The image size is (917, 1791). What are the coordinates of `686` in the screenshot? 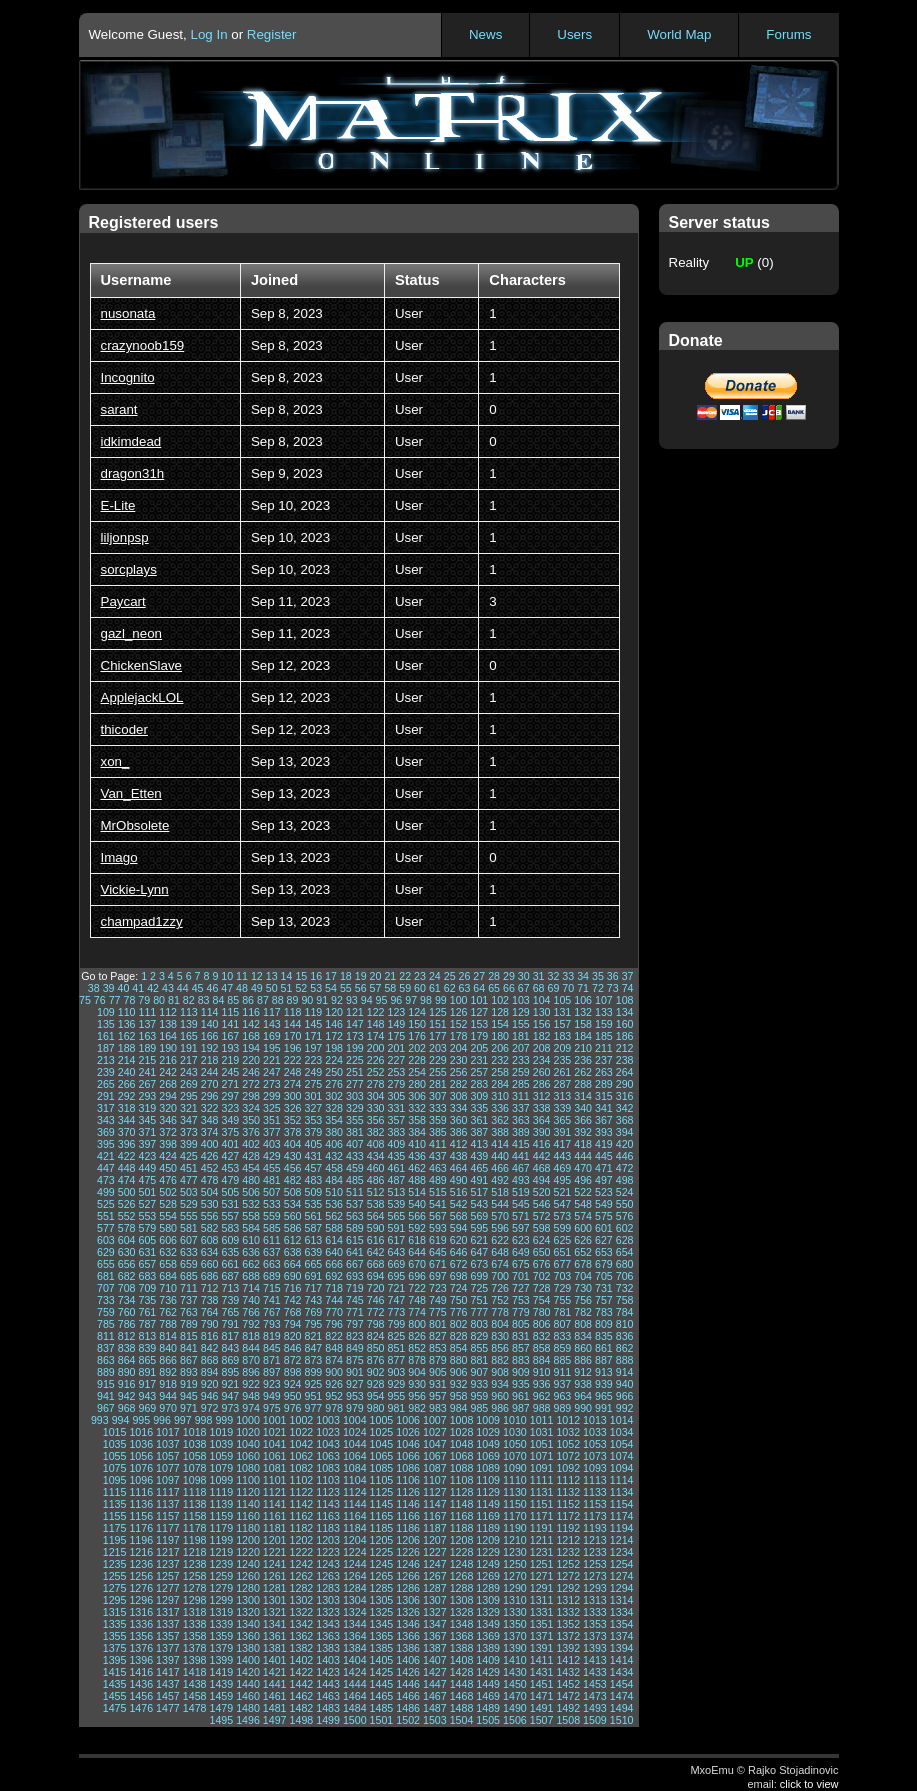 It's located at (210, 1276).